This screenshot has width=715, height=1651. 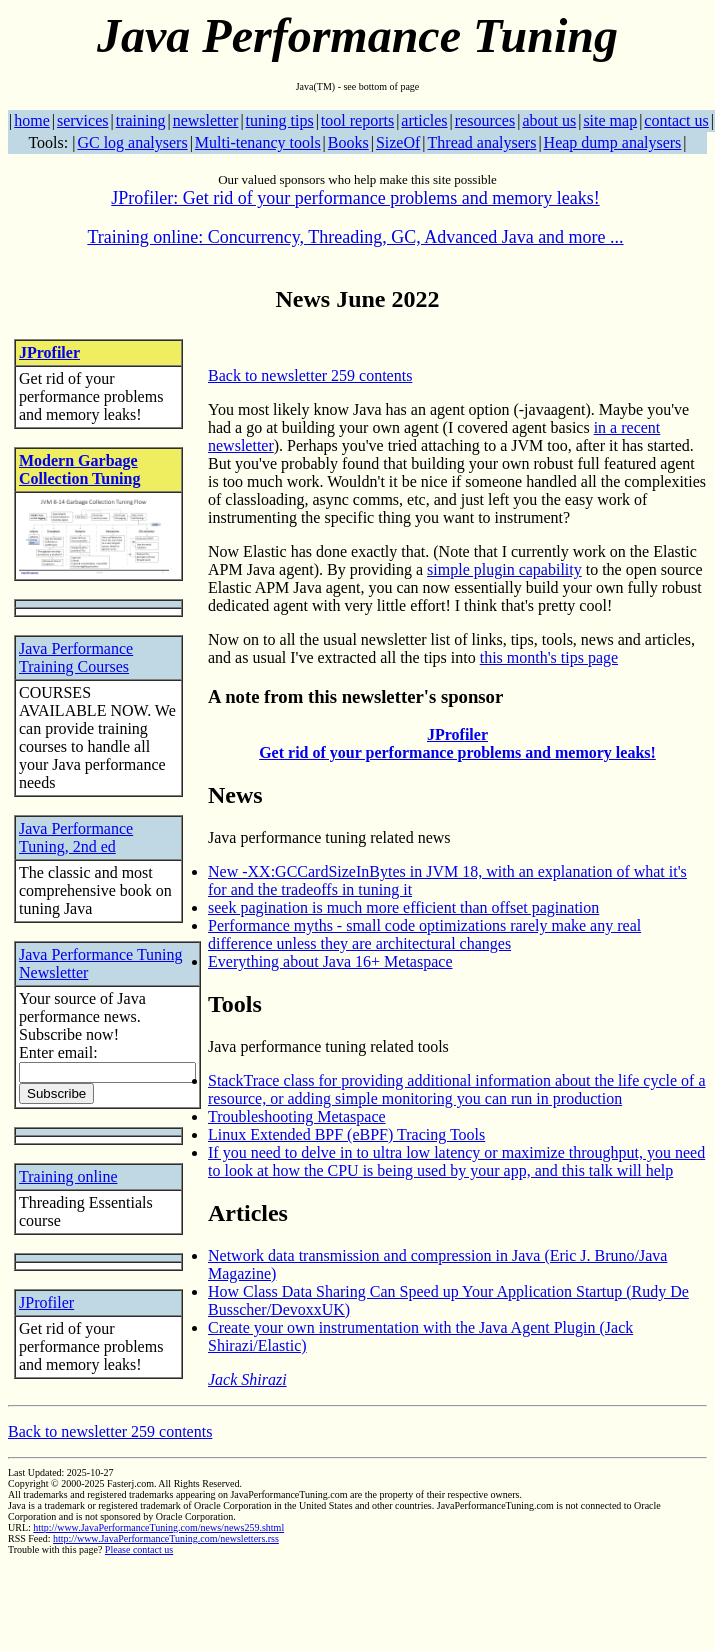 I want to click on articles, so click(x=424, y=120).